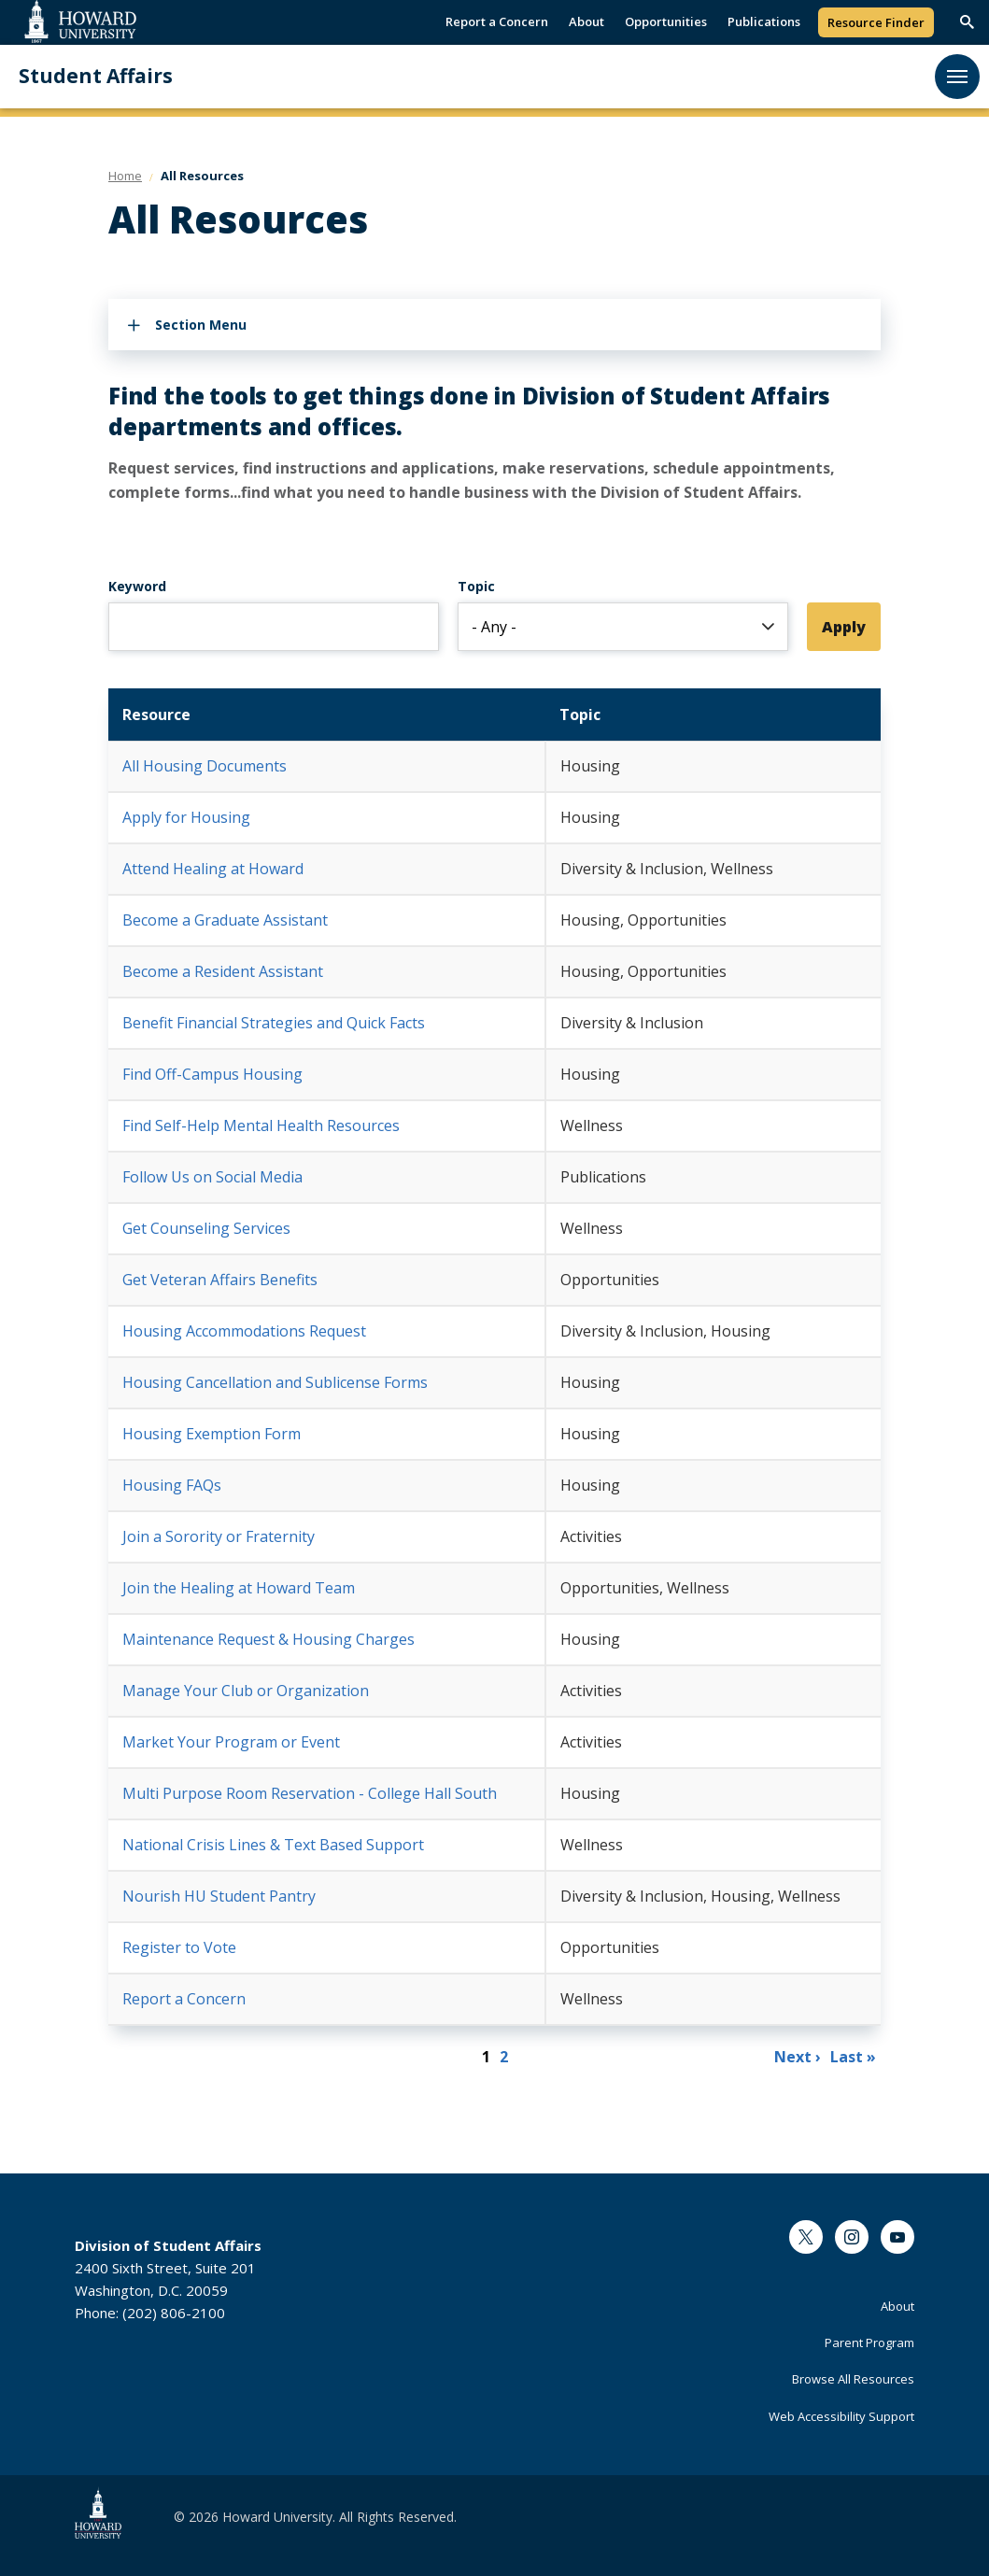 Image resolution: width=989 pixels, height=2576 pixels. What do you see at coordinates (586, 21) in the screenshot?
I see `About` at bounding box center [586, 21].